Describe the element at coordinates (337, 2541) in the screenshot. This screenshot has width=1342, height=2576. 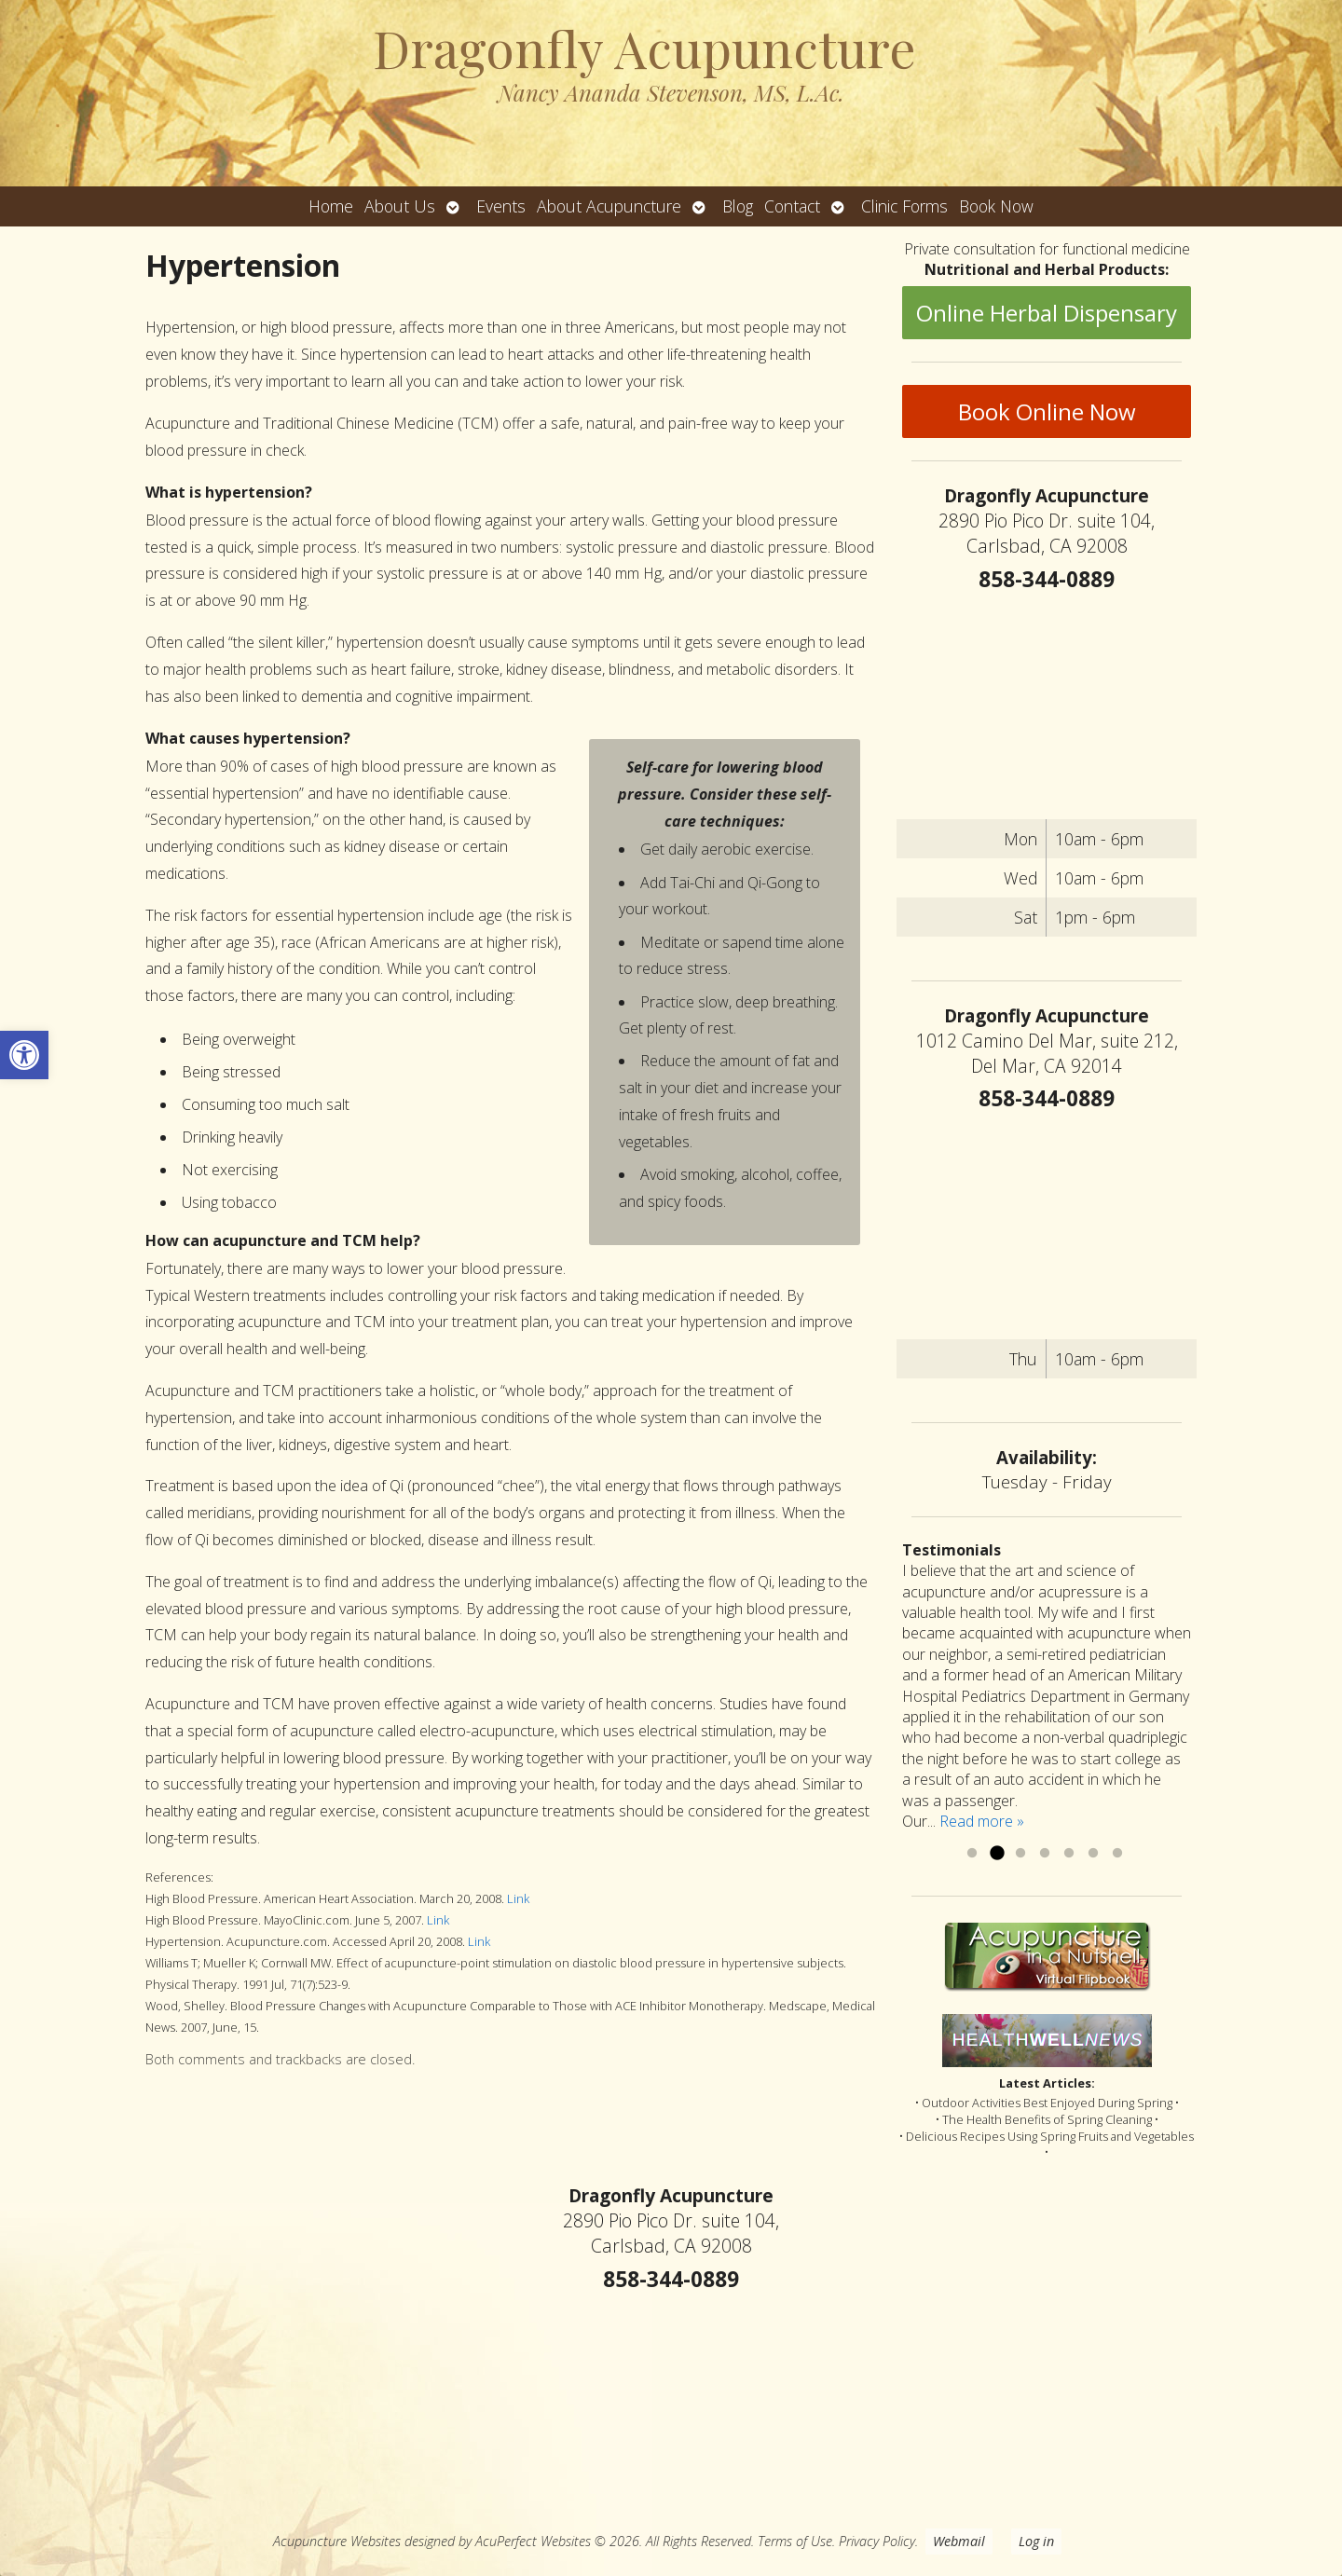
I see `Acupuncture Websites` at that location.